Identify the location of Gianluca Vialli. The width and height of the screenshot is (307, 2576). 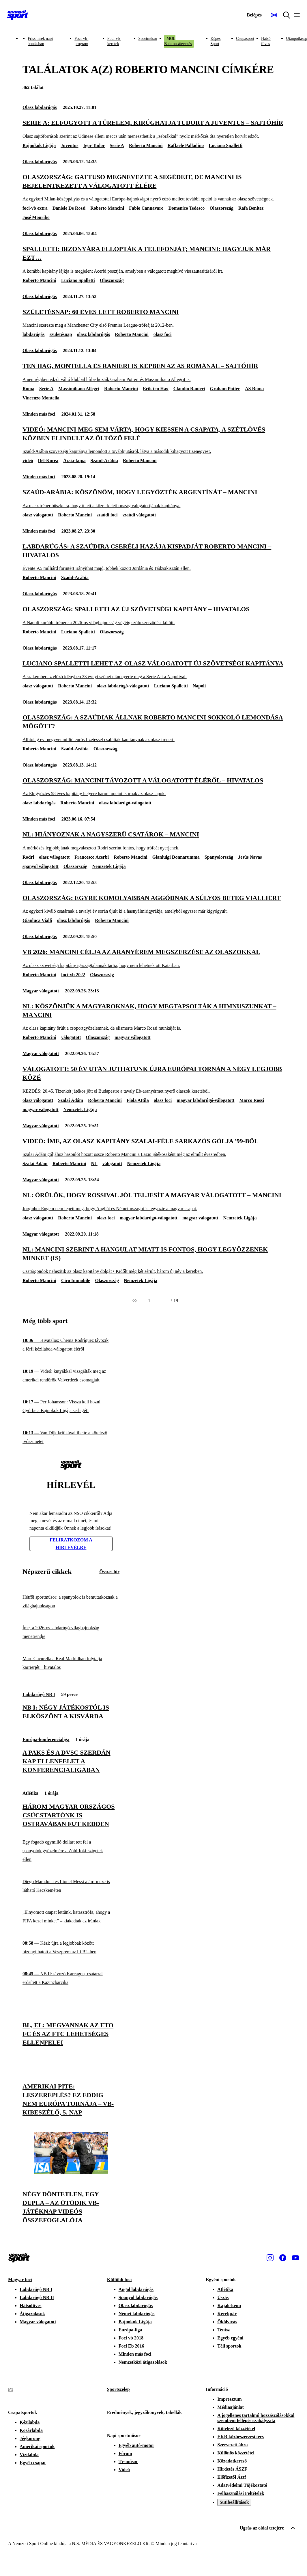
(37, 920).